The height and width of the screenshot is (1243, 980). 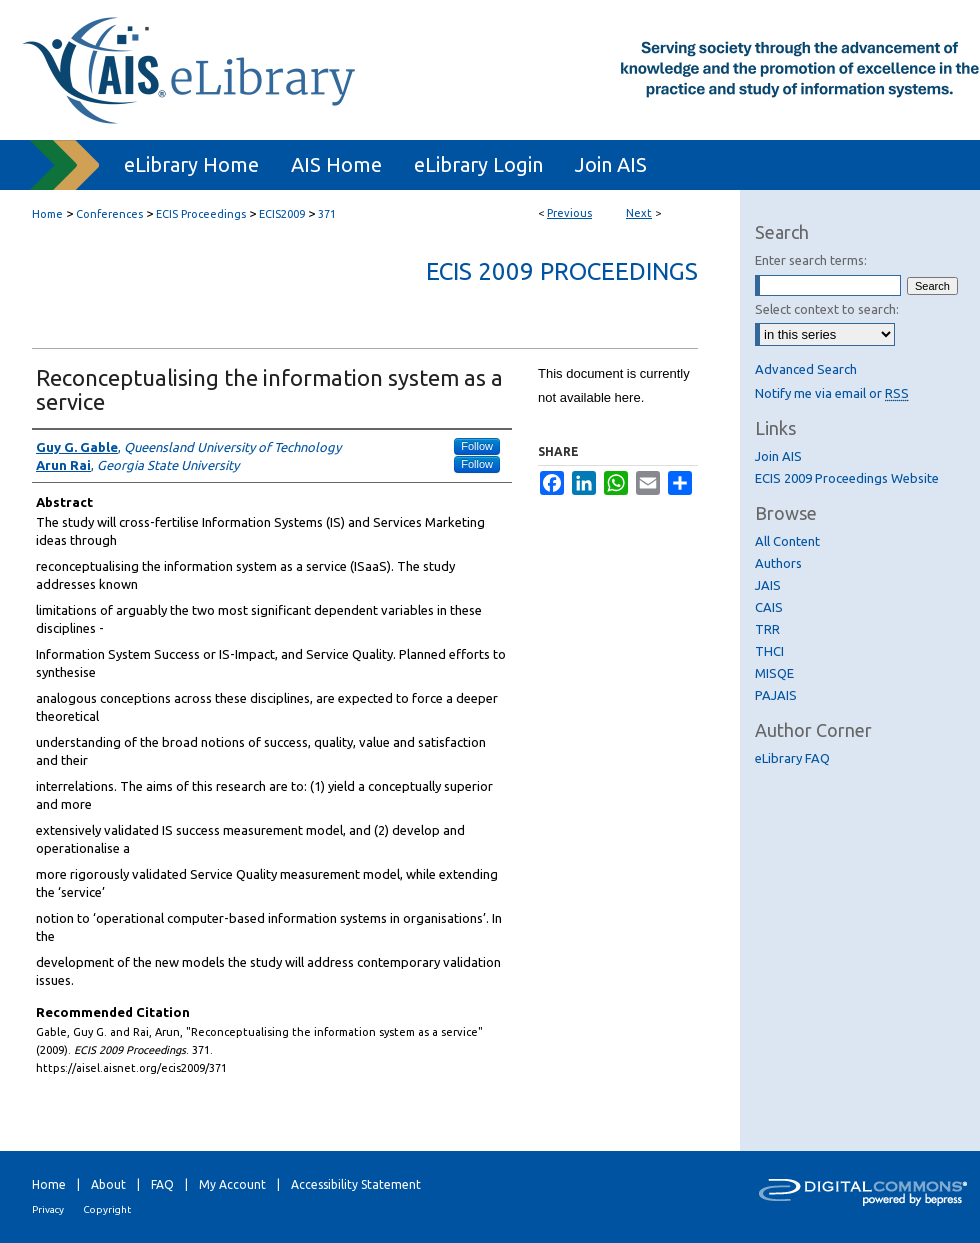 I want to click on Authors, so click(x=778, y=563).